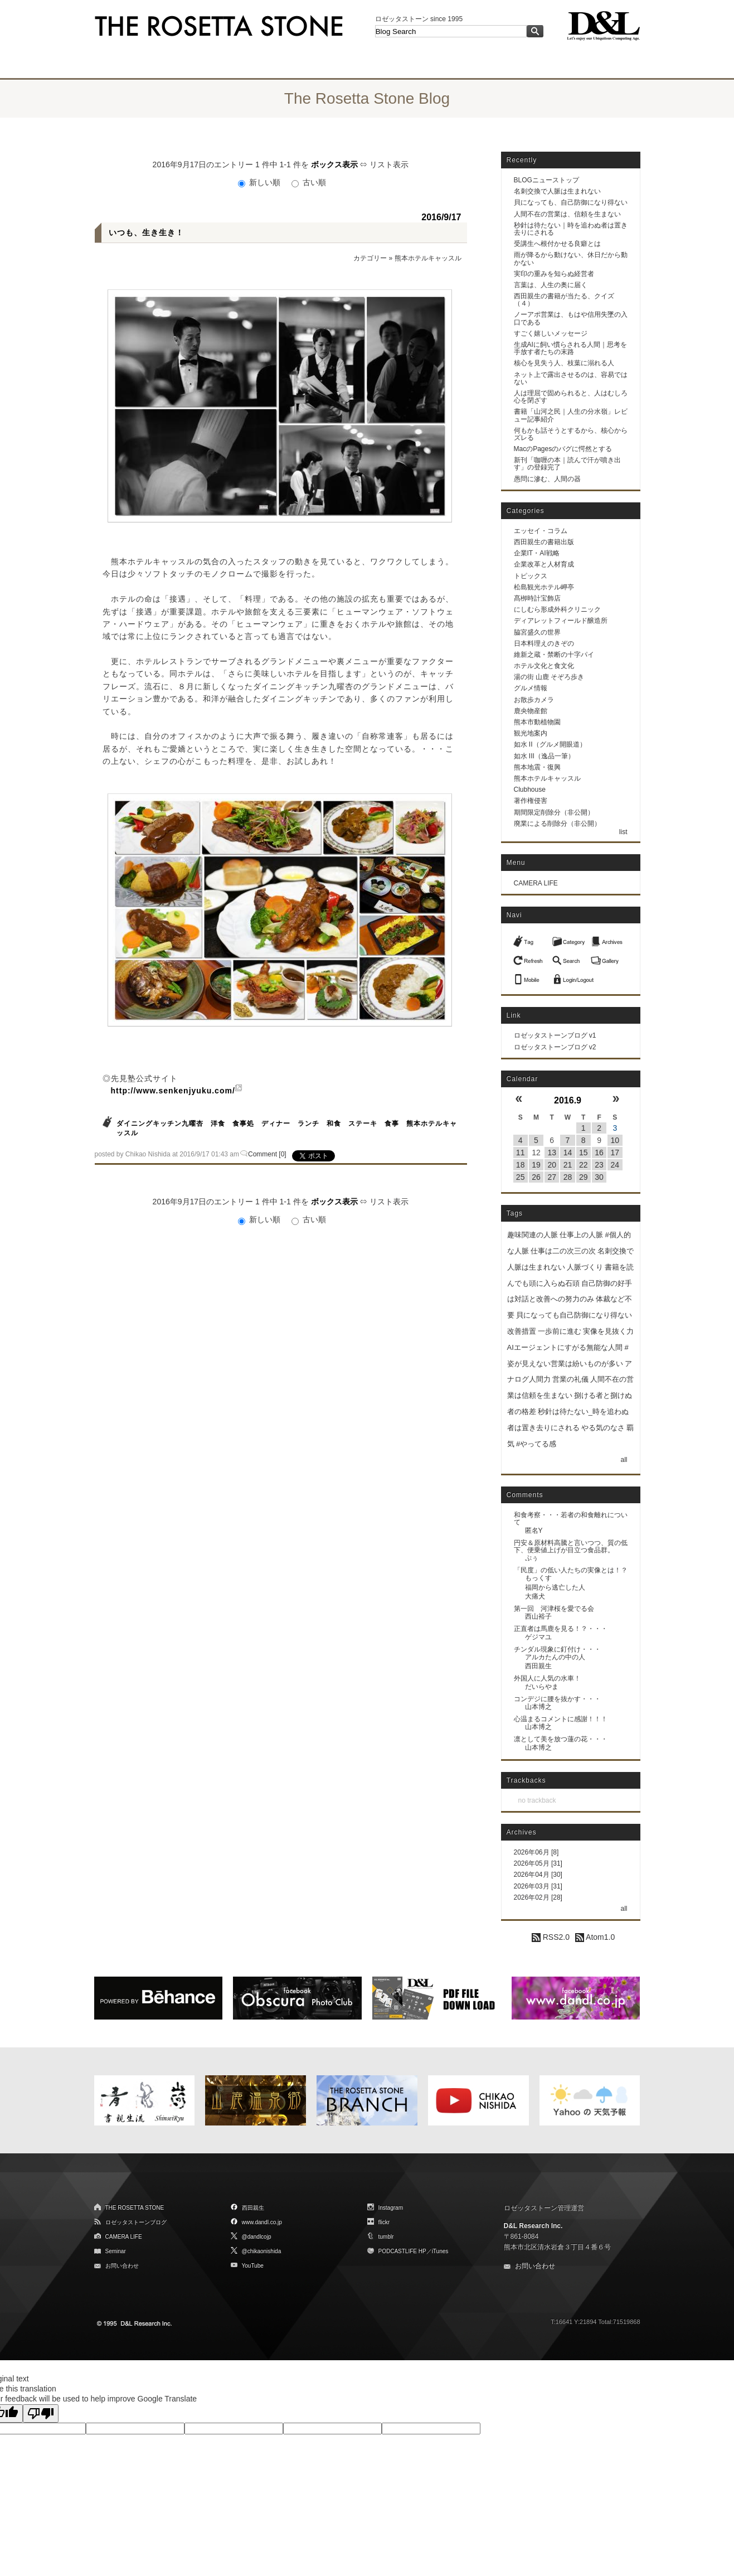 This screenshot has width=734, height=2576. What do you see at coordinates (570, 1379) in the screenshot?
I see `営業の礼儀` at bounding box center [570, 1379].